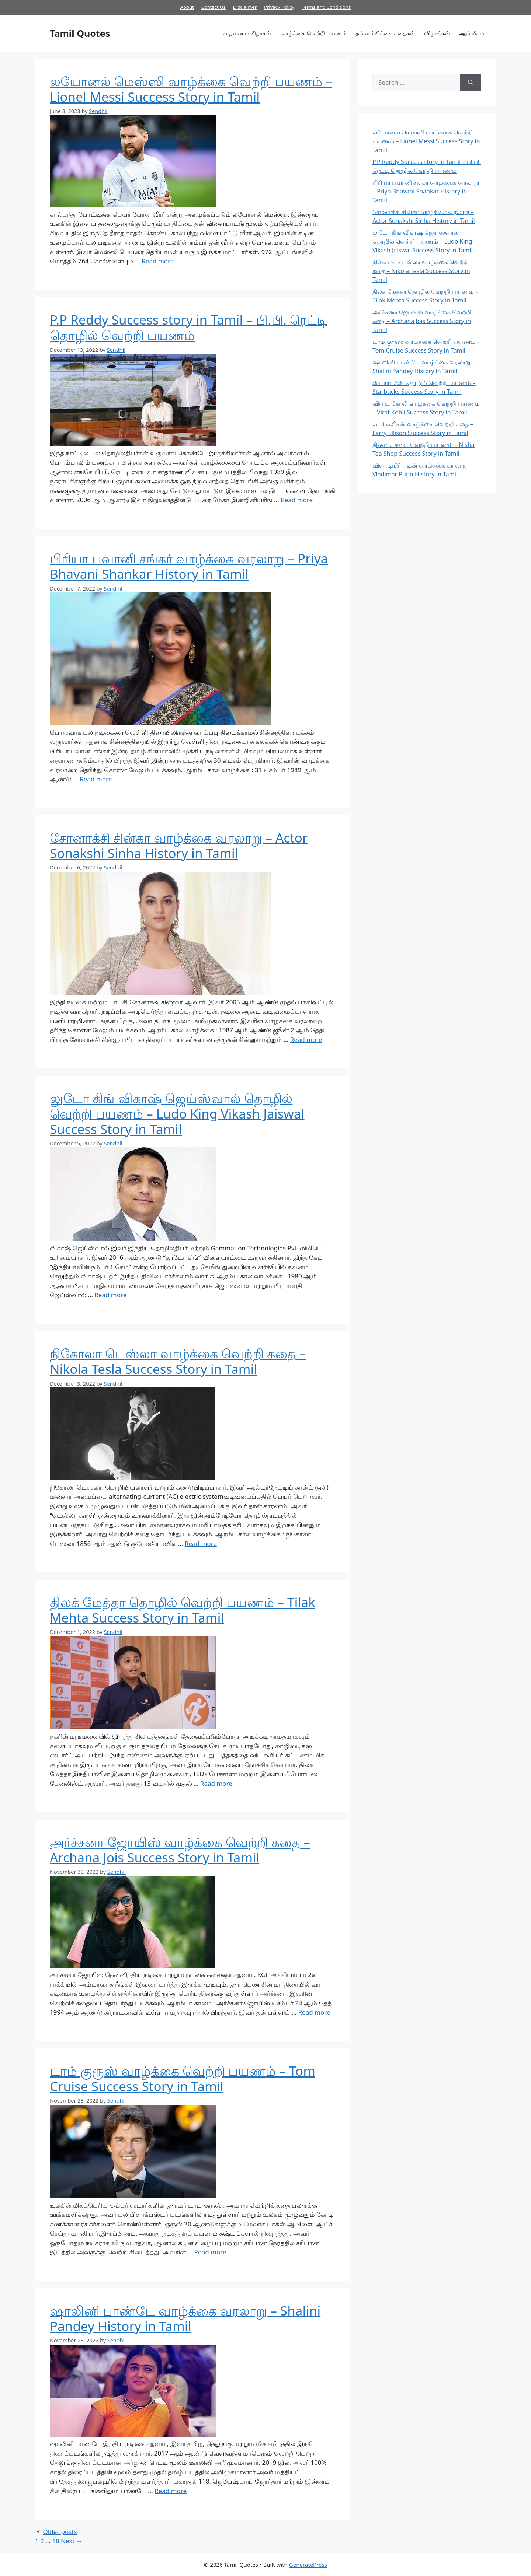  What do you see at coordinates (60, 2531) in the screenshot?
I see `Older posts` at bounding box center [60, 2531].